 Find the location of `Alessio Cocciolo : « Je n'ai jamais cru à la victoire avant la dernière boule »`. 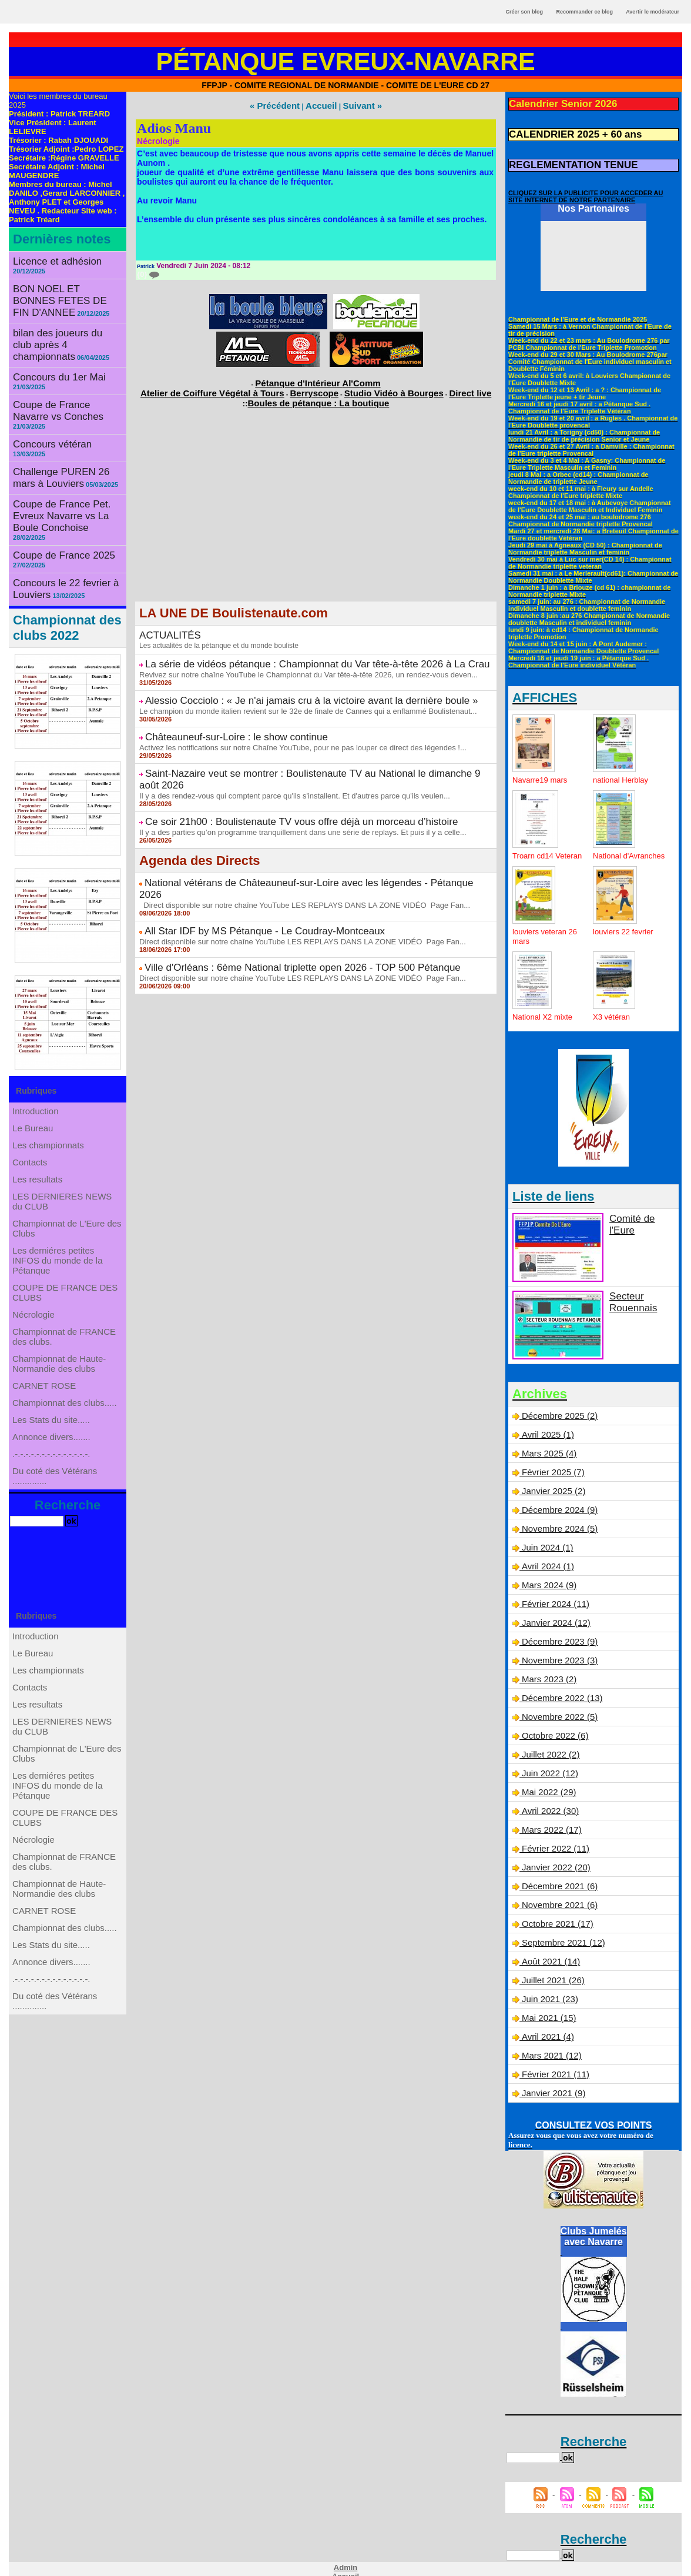

Alessio Cocciolo : « Je n'ai jamais cru à la victoire avant la dernière boule » is located at coordinates (281, 685).